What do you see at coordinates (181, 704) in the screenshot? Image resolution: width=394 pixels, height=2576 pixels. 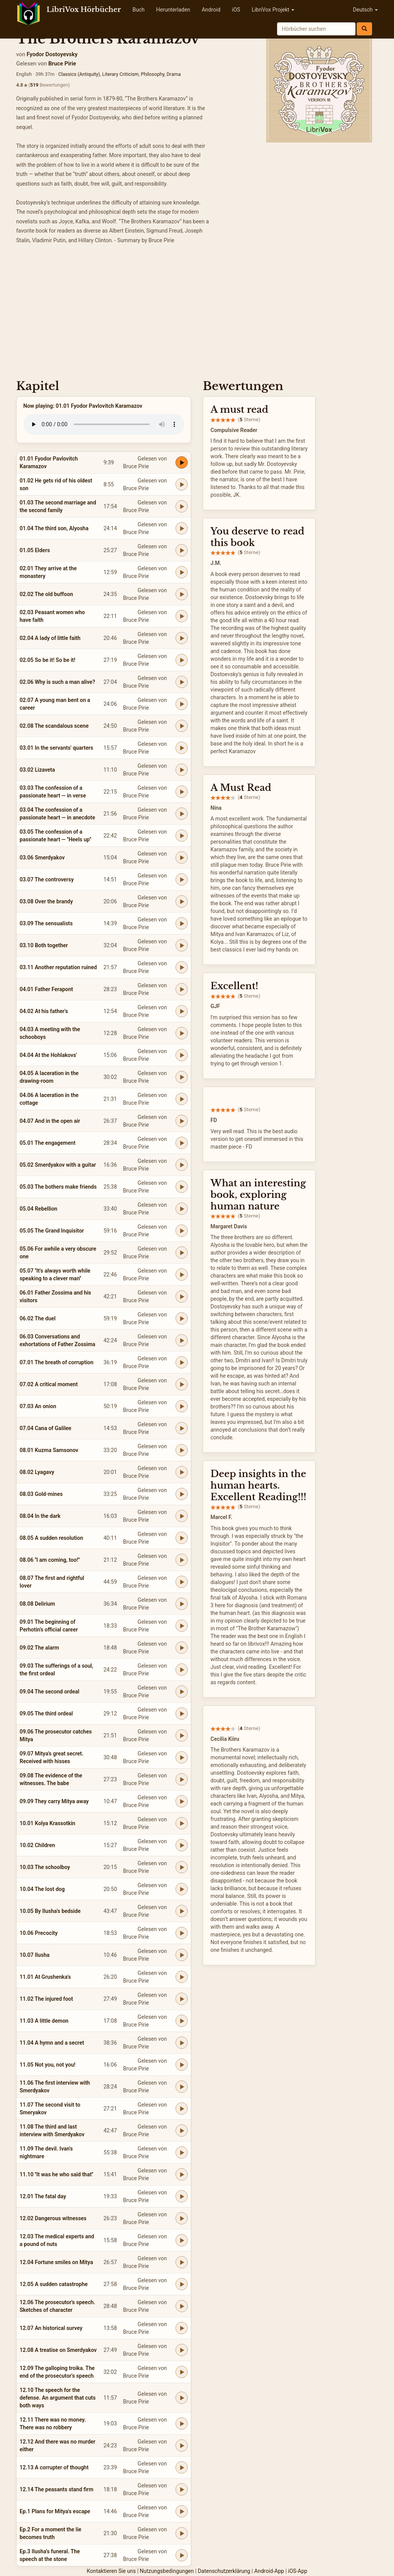 I see `[Play 02.07 A young man bent on a career]` at bounding box center [181, 704].